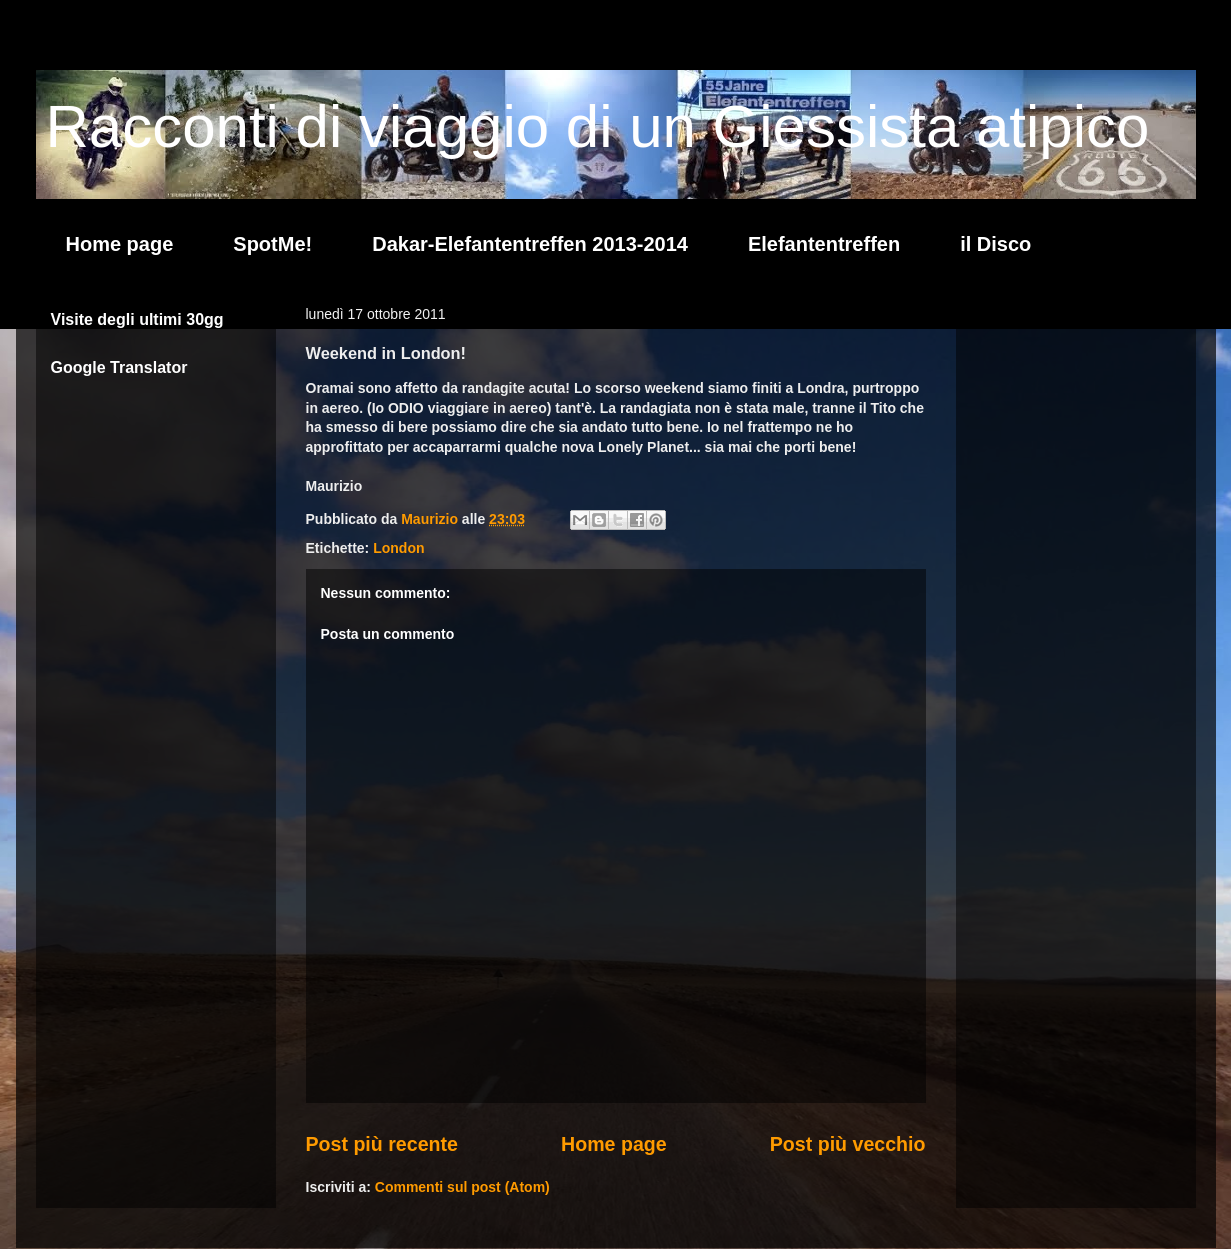 The height and width of the screenshot is (1249, 1231). Describe the element at coordinates (272, 244) in the screenshot. I see `SpotMe!` at that location.